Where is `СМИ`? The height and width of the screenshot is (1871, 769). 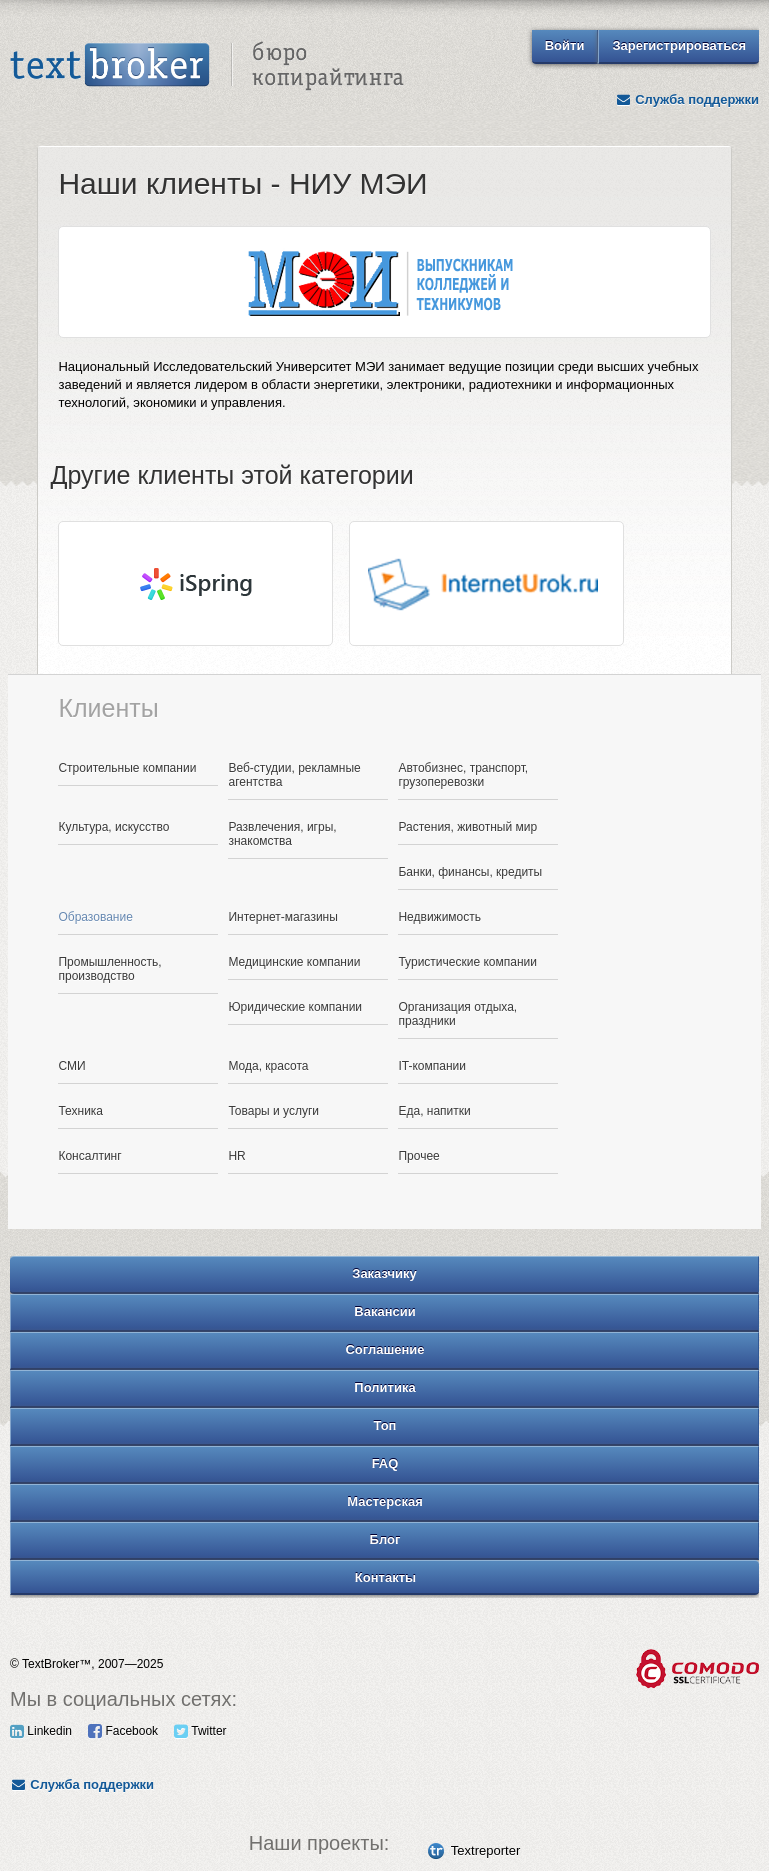 СМИ is located at coordinates (71, 1066).